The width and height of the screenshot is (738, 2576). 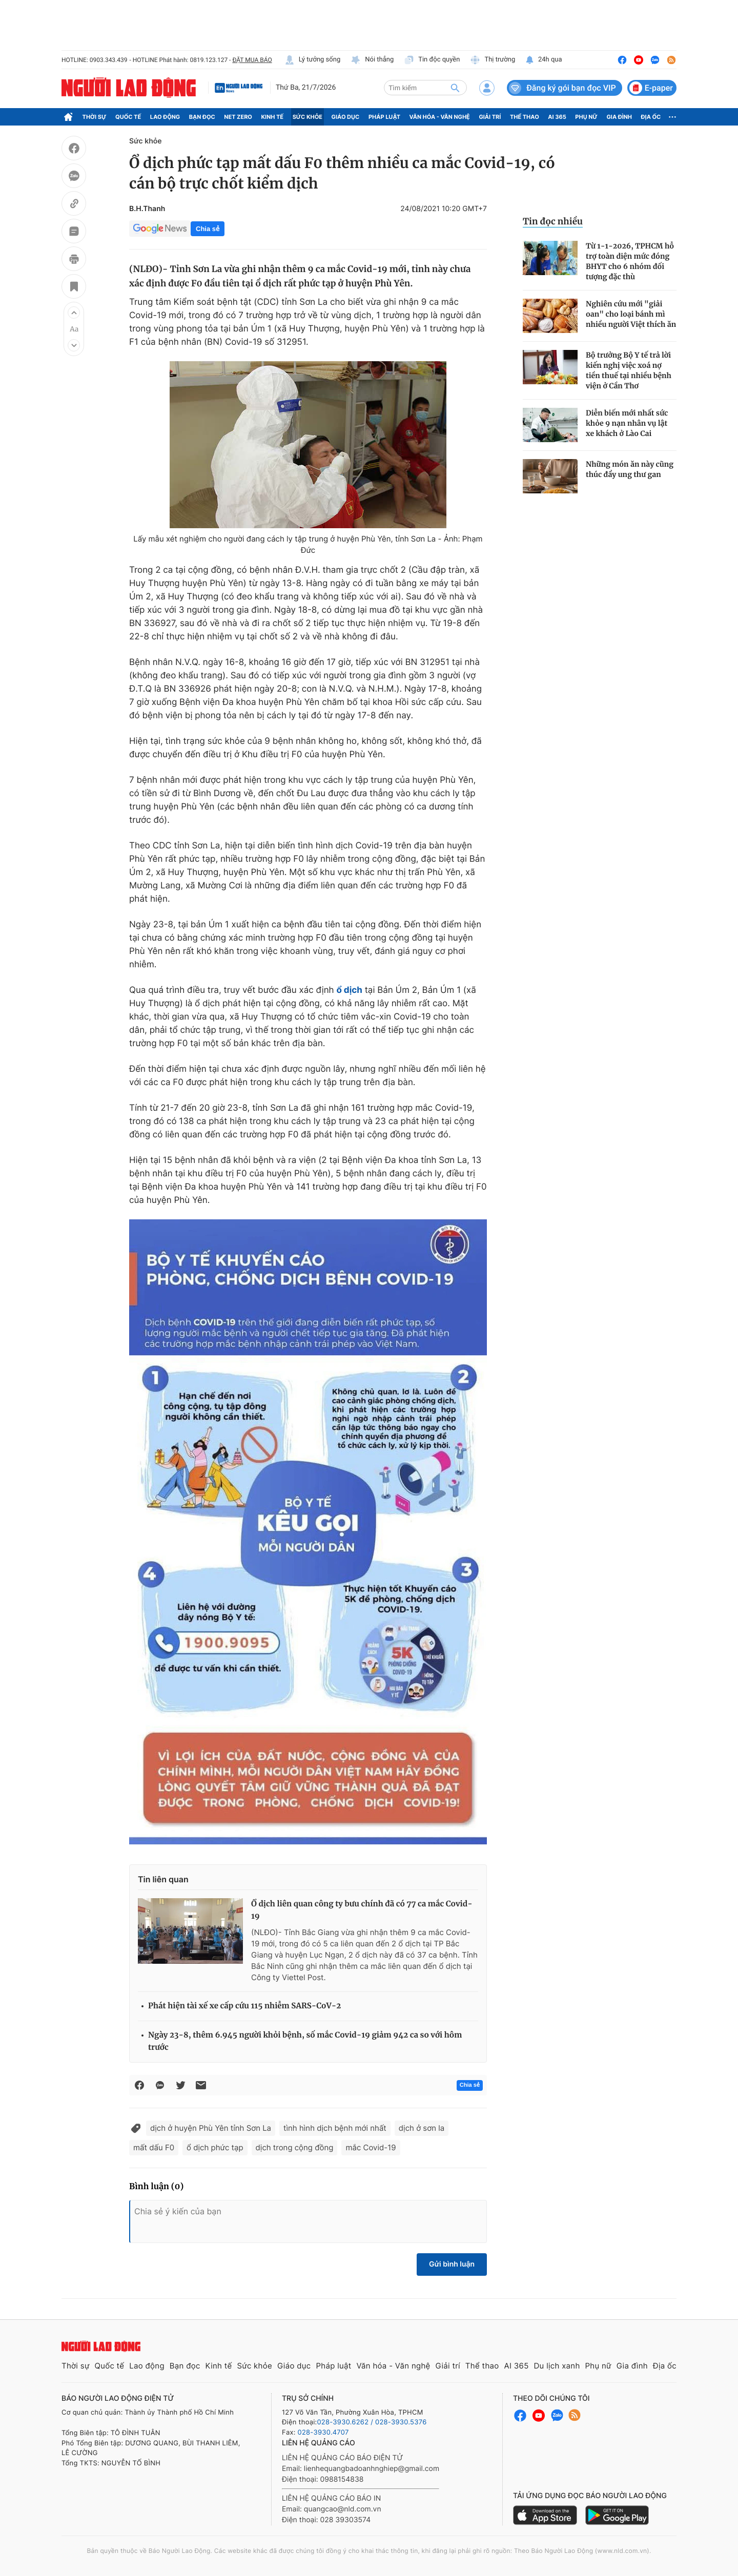 What do you see at coordinates (630, 261) in the screenshot?
I see `Từ 1-1-2026, TPHCM hỗ trợ toàn diện mức đóng BHYT cho 6 nhóm đối tượng đặc thù` at bounding box center [630, 261].